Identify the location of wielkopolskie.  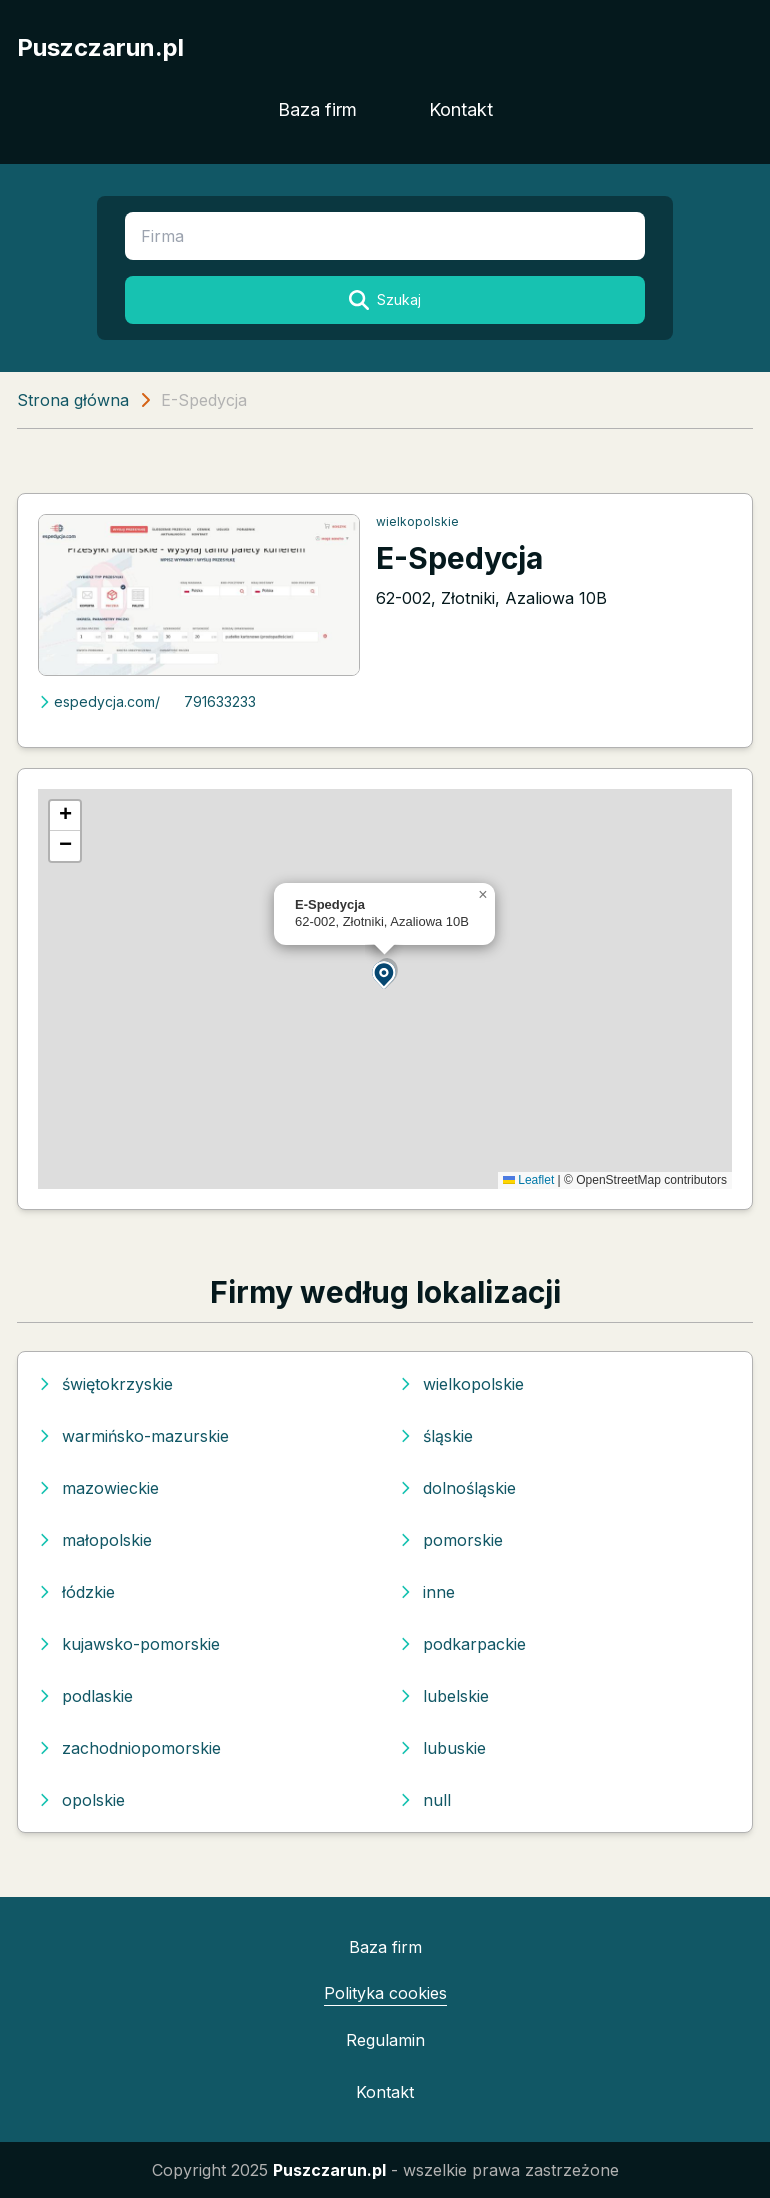
(417, 521).